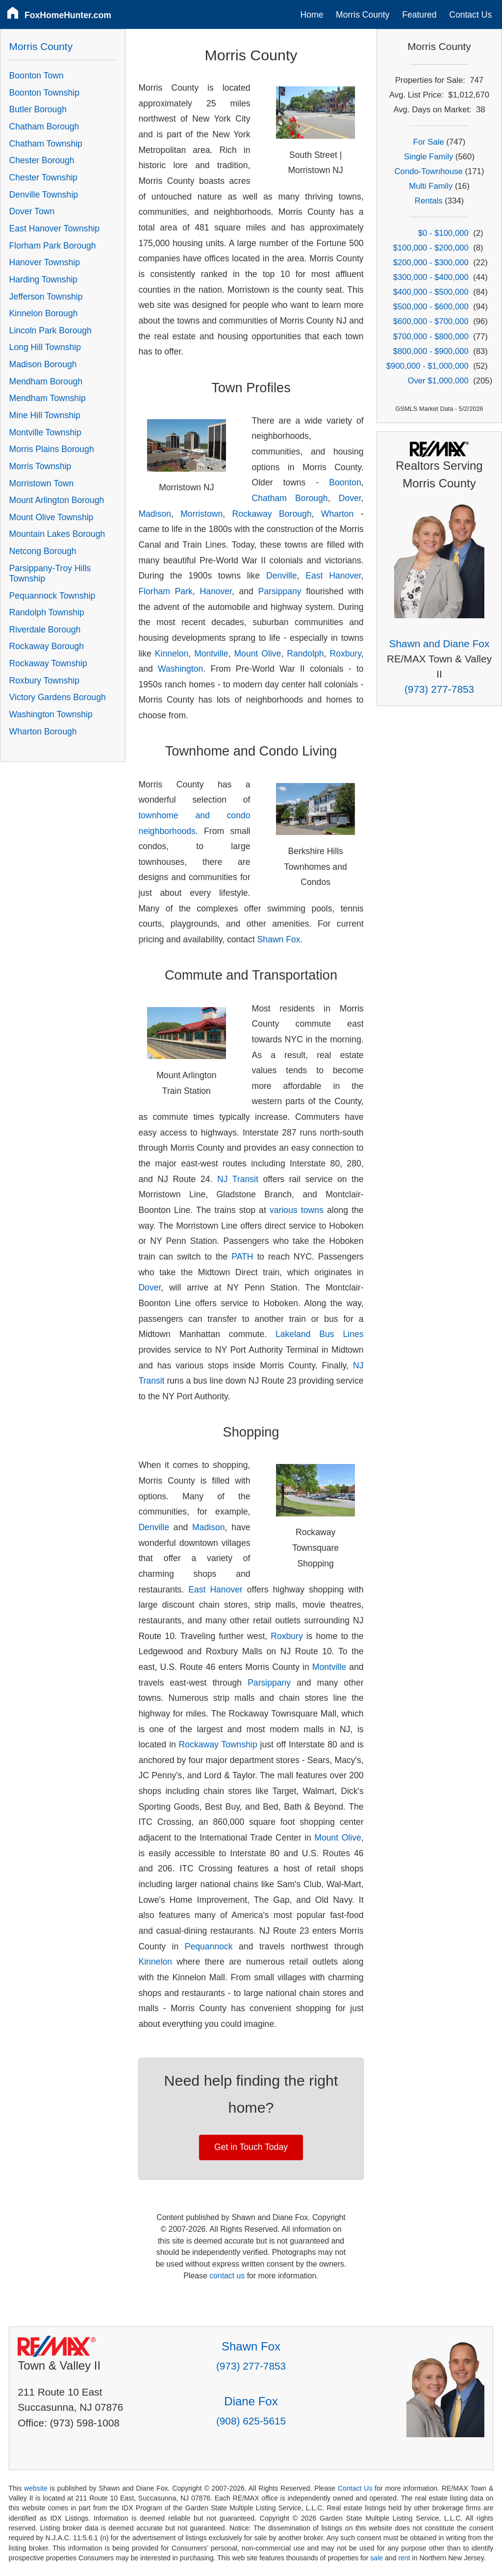  What do you see at coordinates (42, 551) in the screenshot?
I see `Netcong Borough` at bounding box center [42, 551].